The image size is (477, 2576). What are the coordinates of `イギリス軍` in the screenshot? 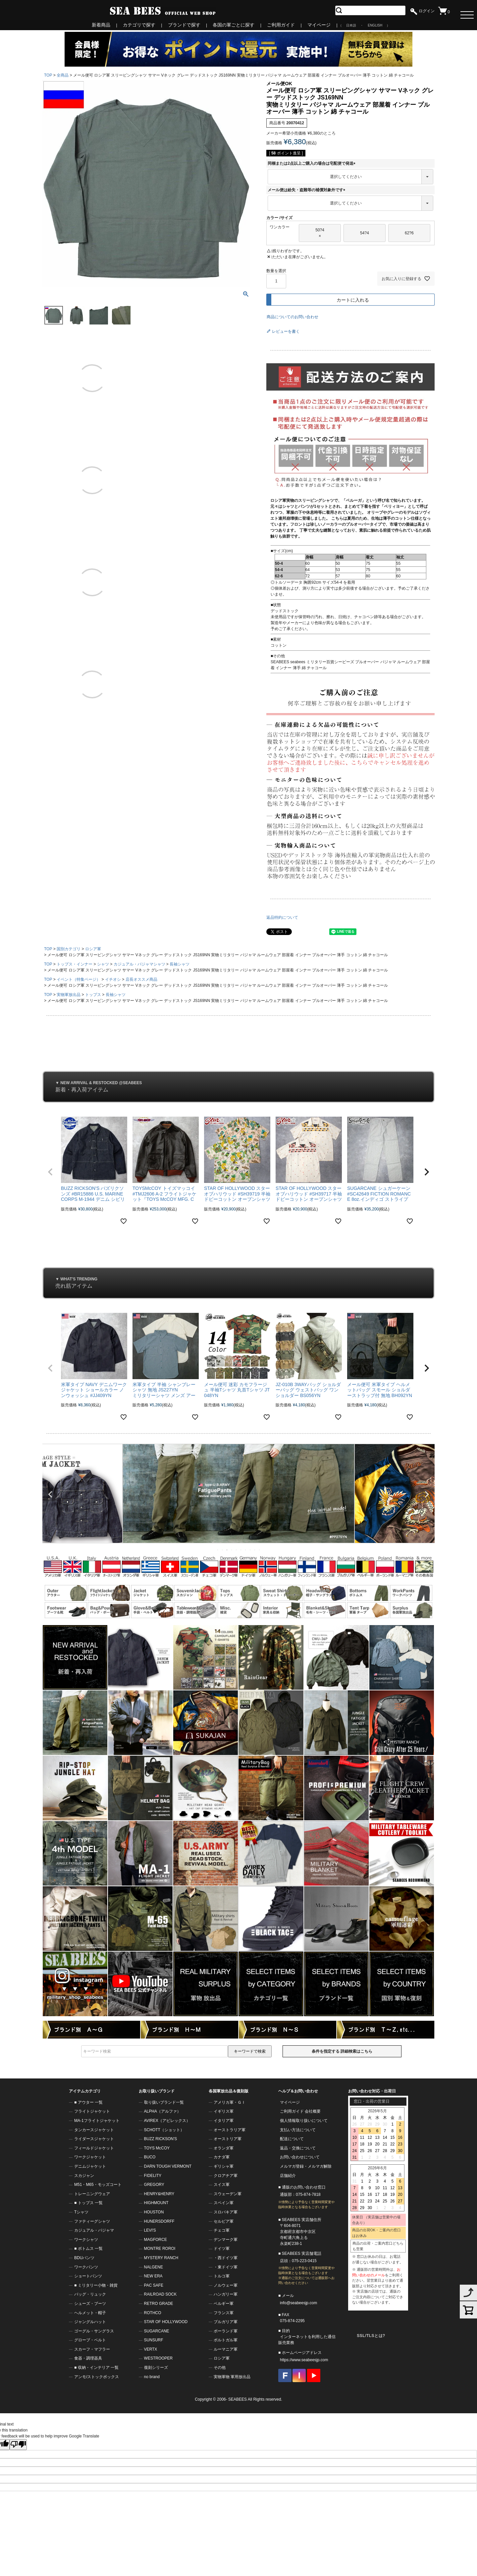 It's located at (224, 2111).